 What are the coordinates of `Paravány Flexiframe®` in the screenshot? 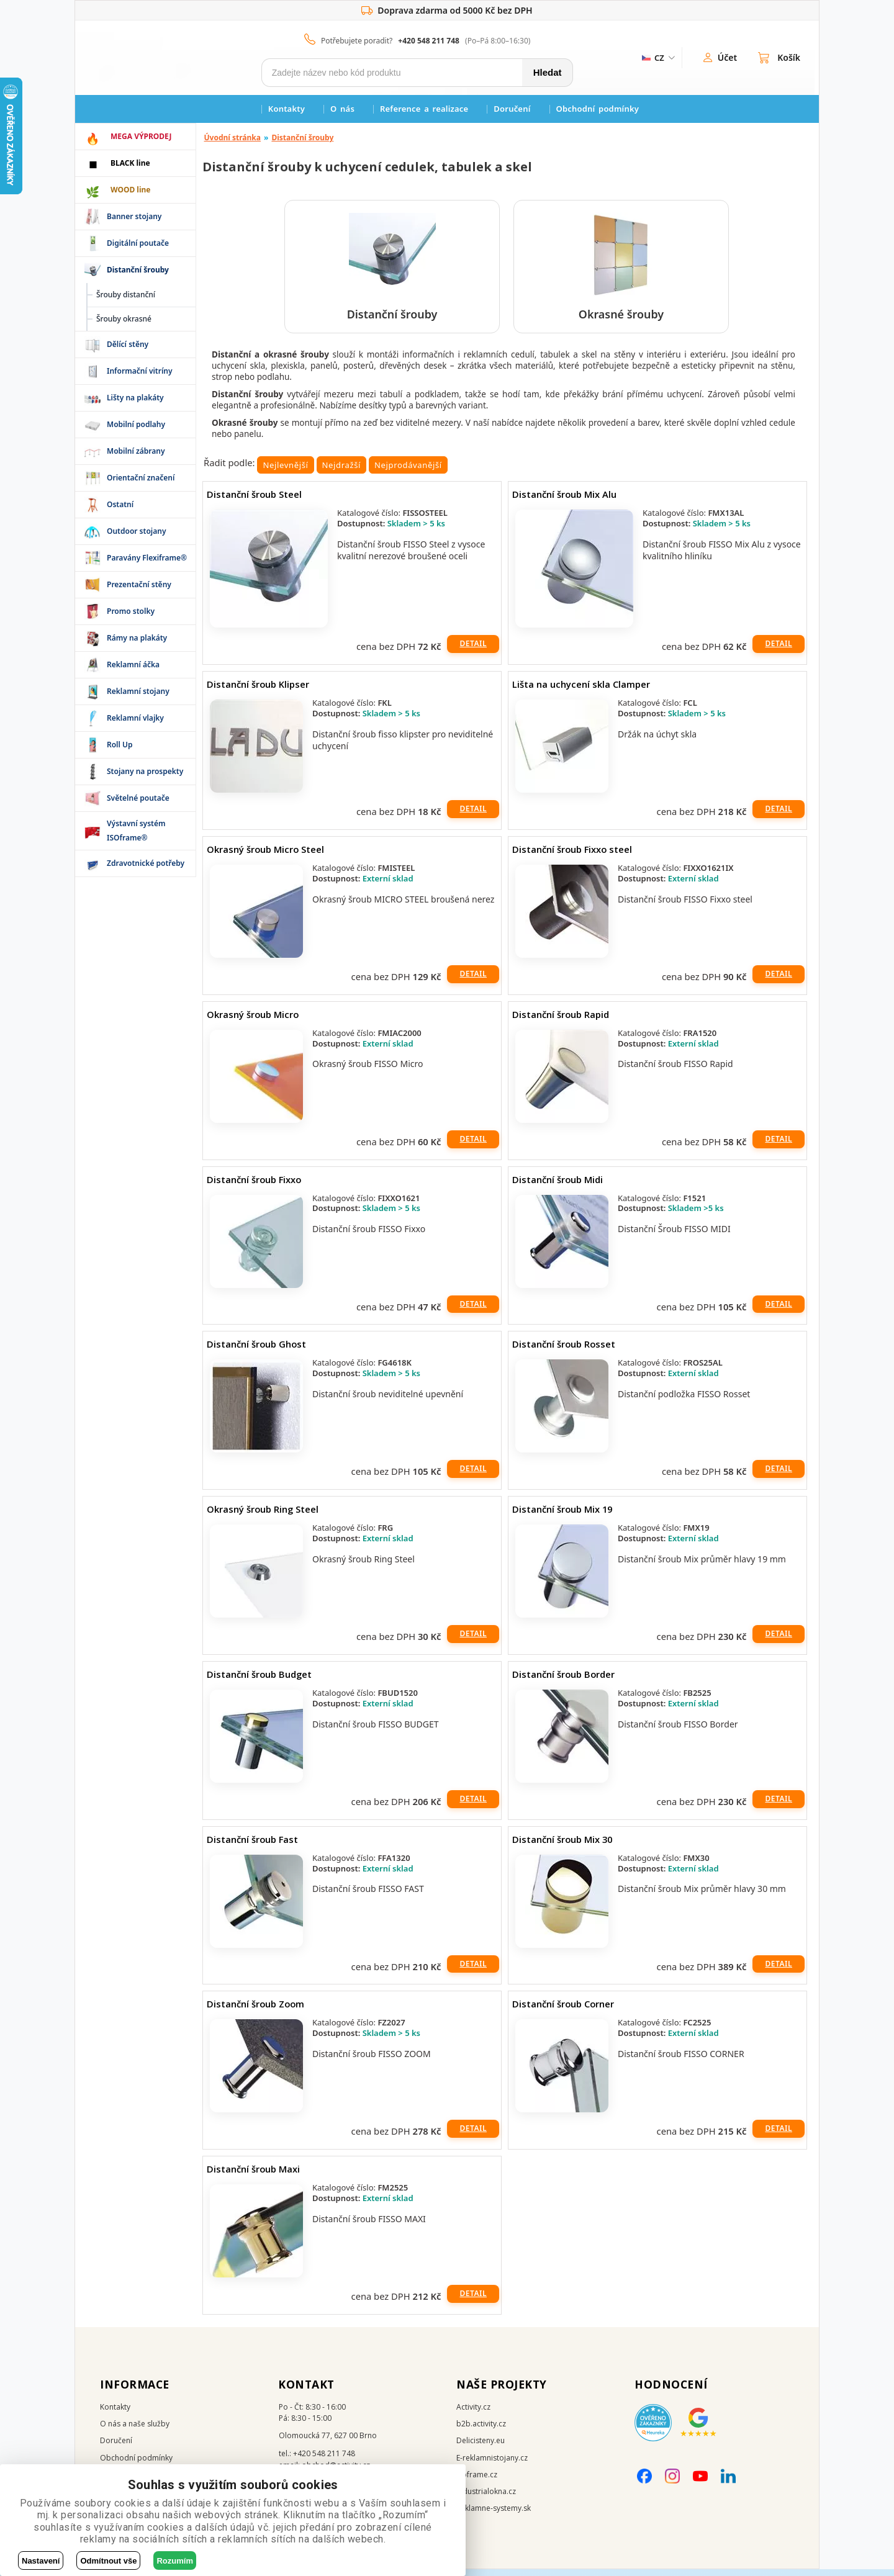 It's located at (147, 557).